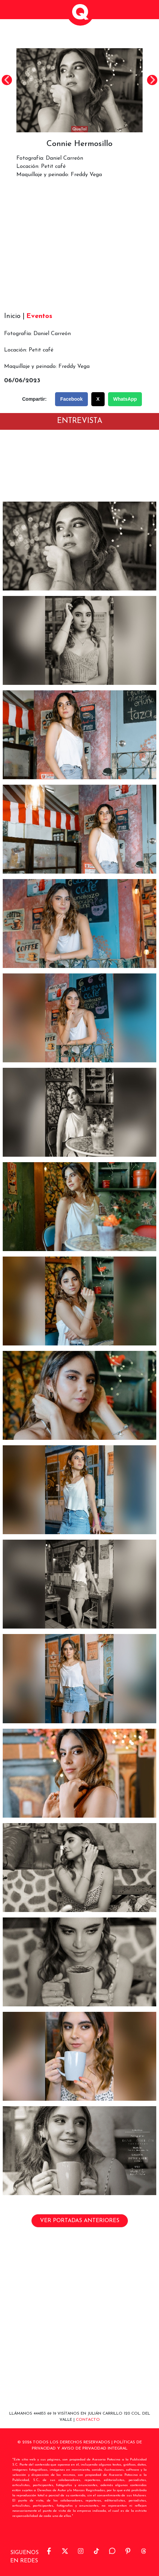 The width and height of the screenshot is (159, 2576). I want to click on Facebook, so click(71, 399).